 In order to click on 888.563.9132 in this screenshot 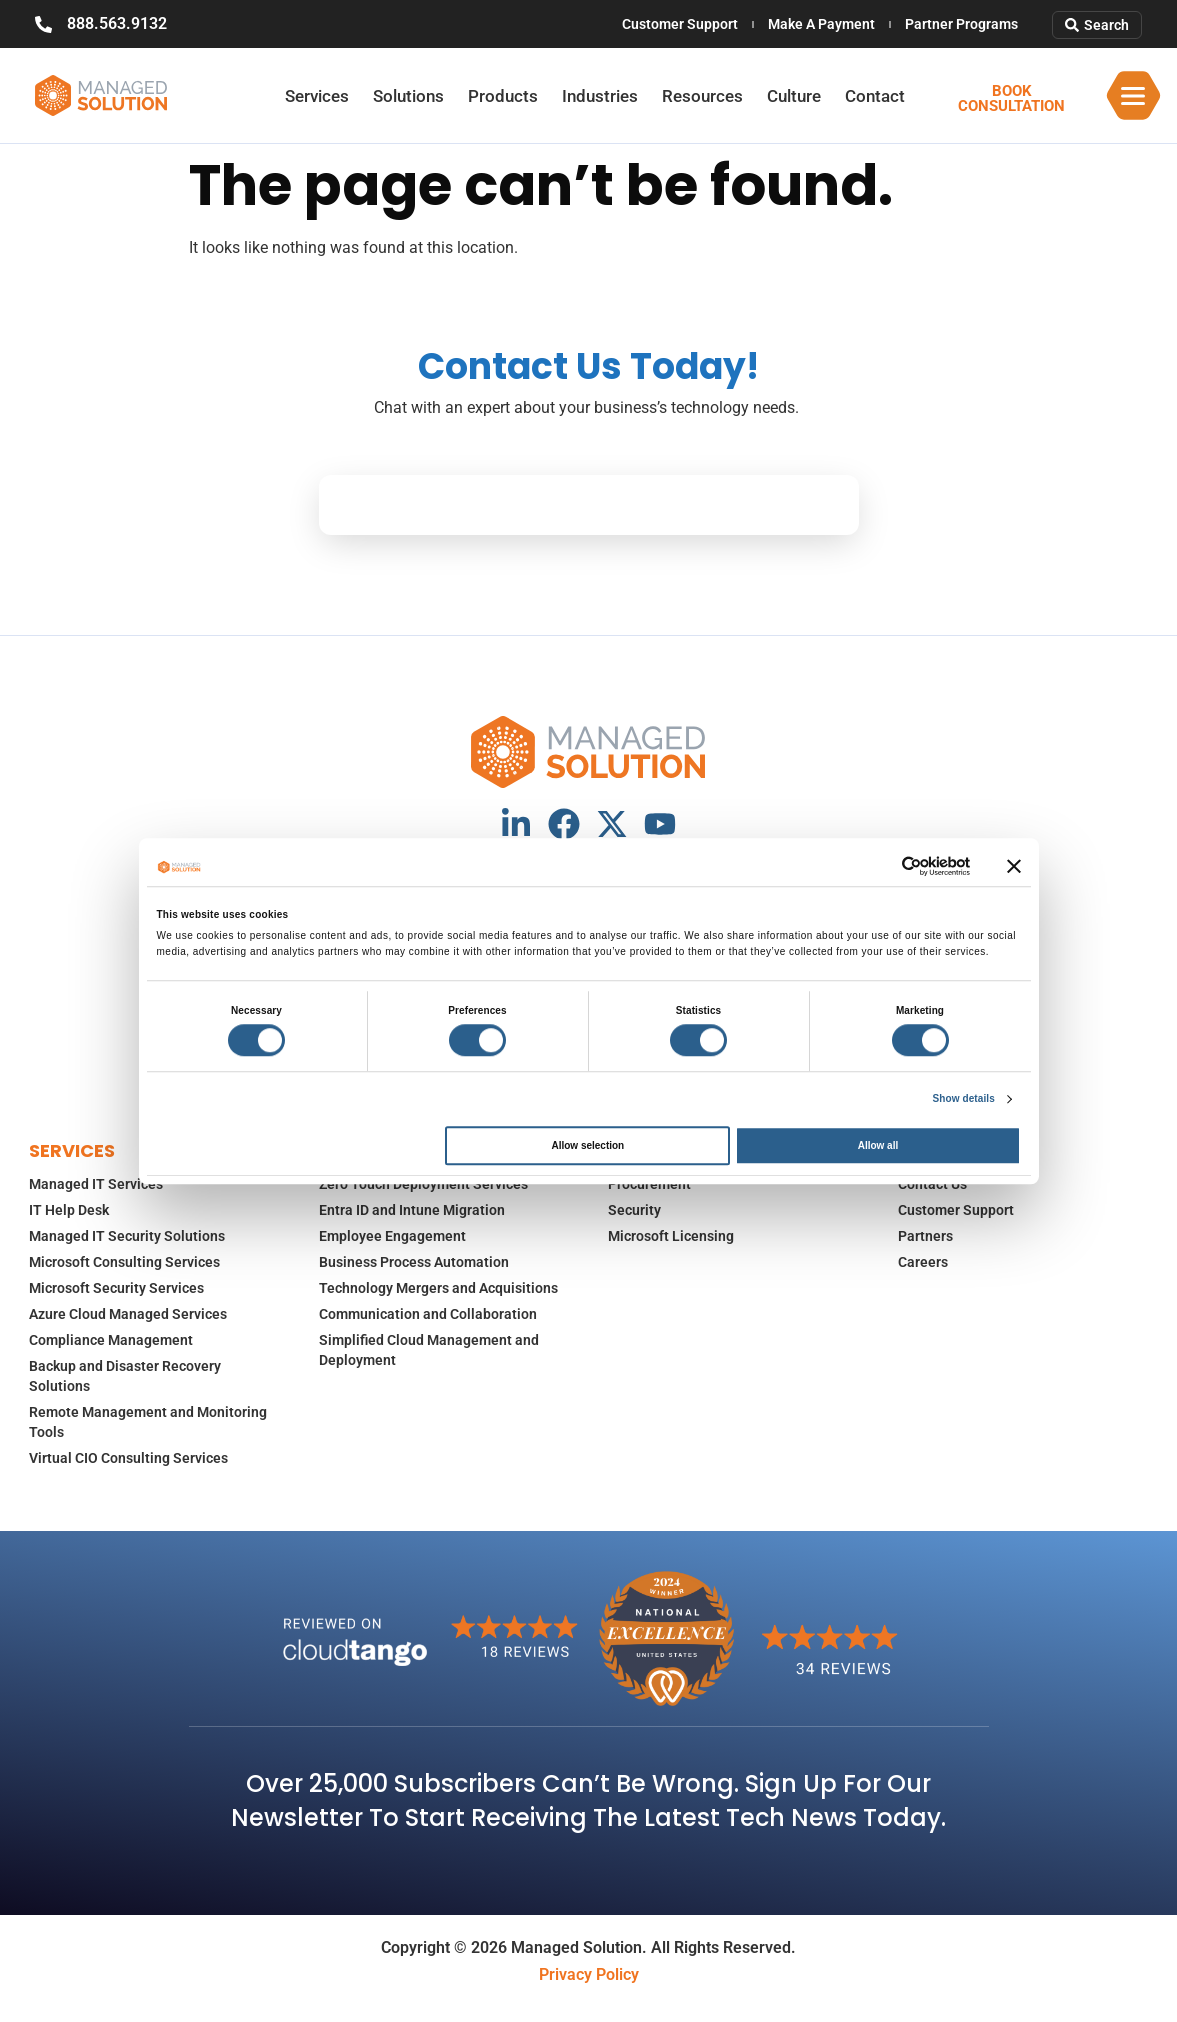, I will do `click(117, 23)`.